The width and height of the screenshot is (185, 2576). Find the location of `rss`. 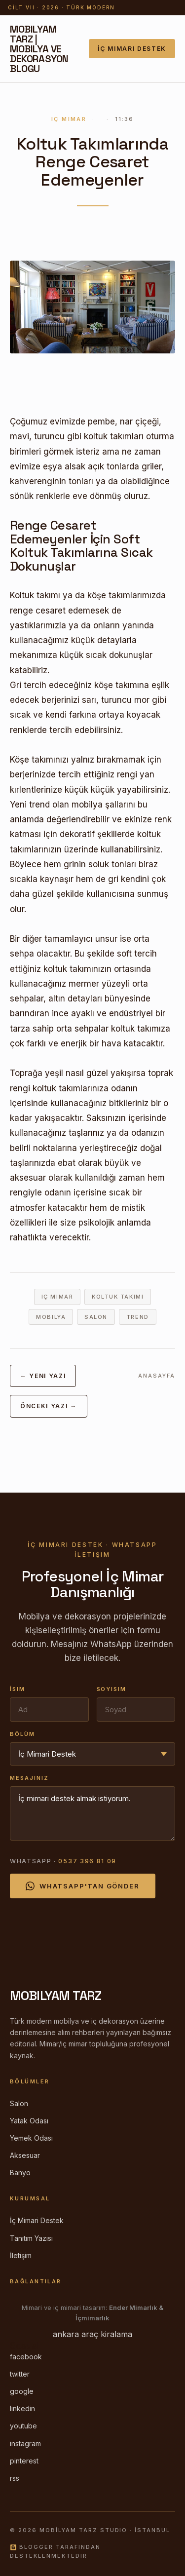

rss is located at coordinates (14, 2478).